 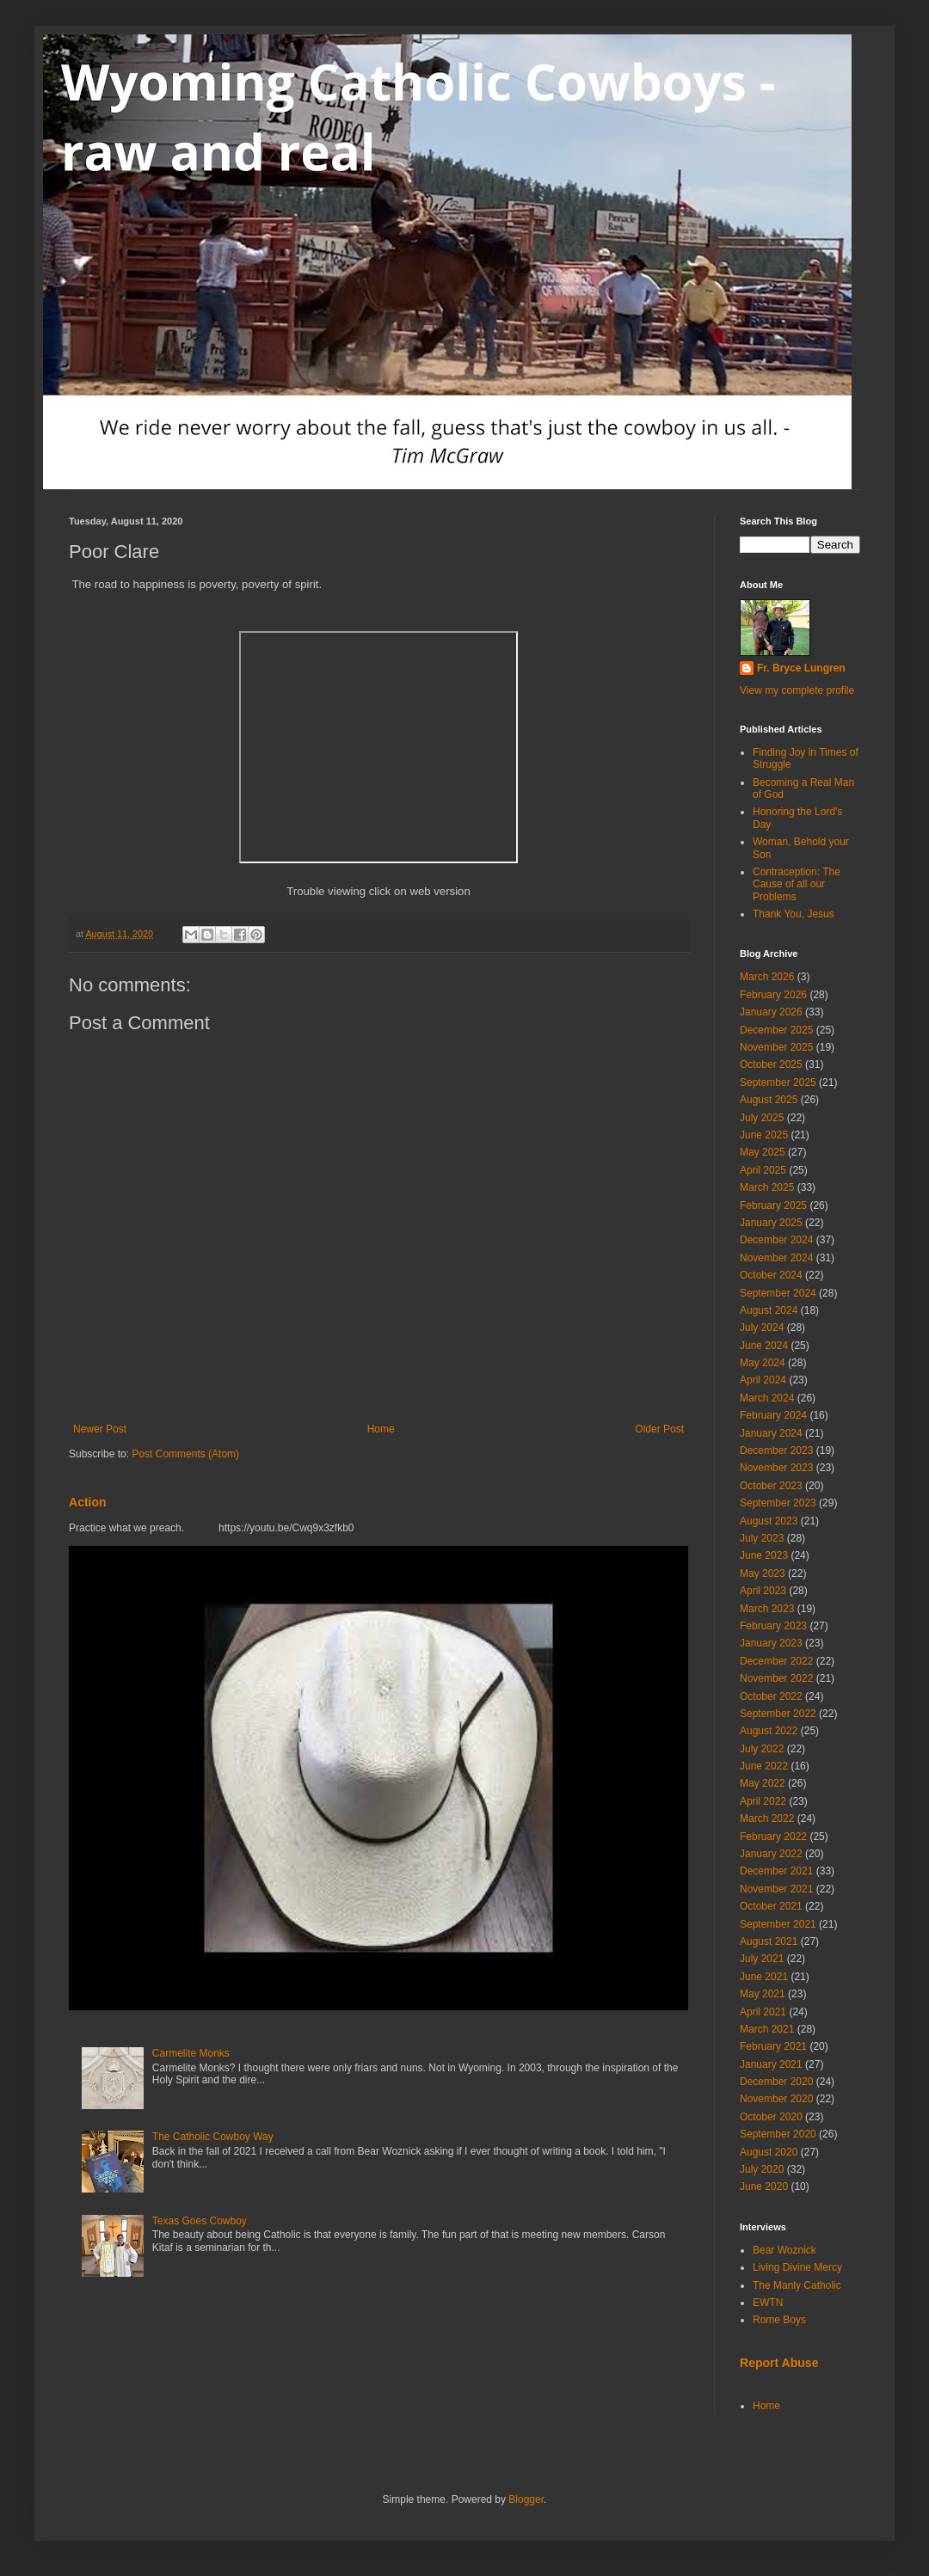 What do you see at coordinates (773, 995) in the screenshot?
I see `February 2026` at bounding box center [773, 995].